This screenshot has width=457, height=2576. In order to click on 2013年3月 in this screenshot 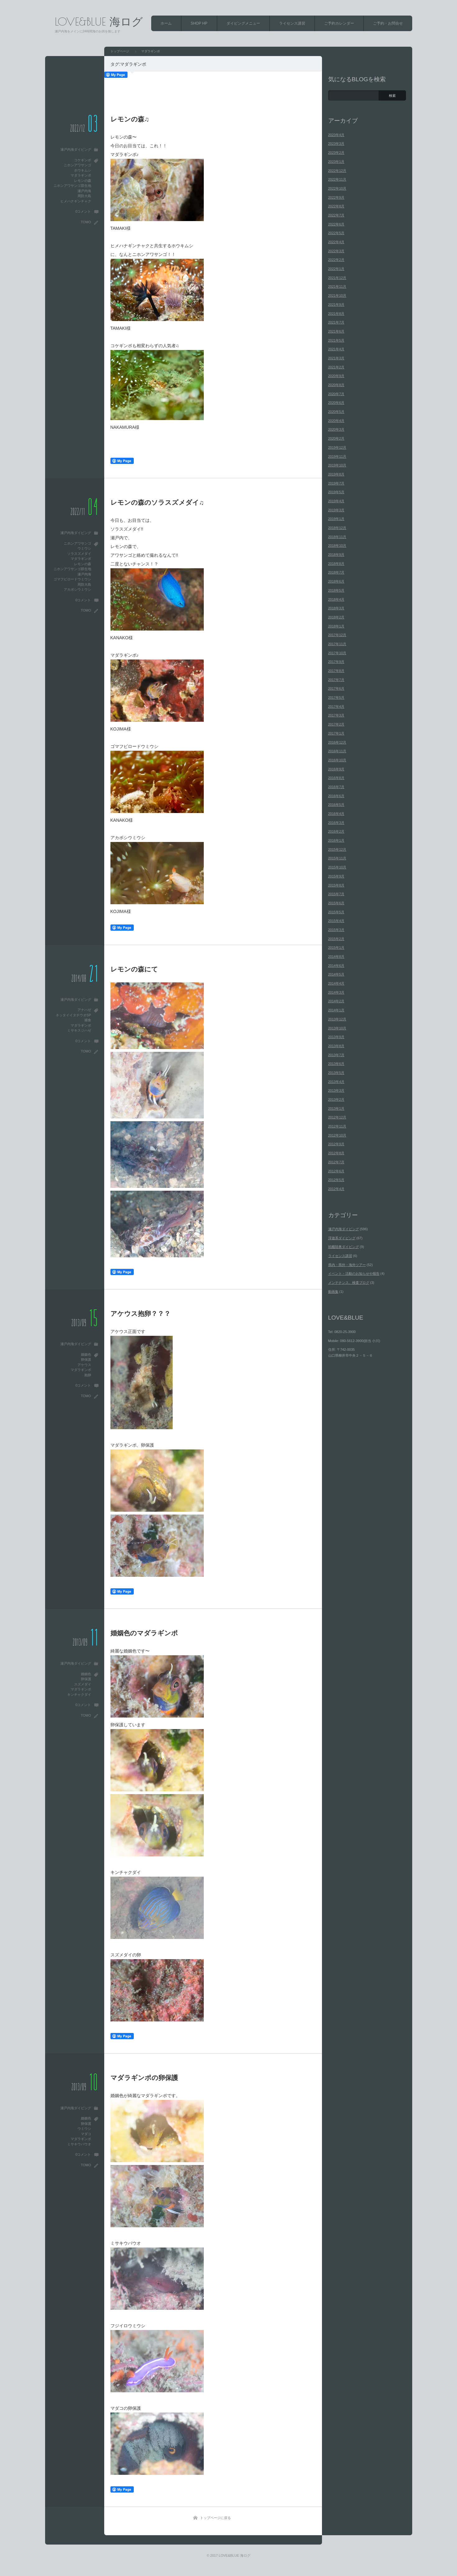, I will do `click(336, 1090)`.